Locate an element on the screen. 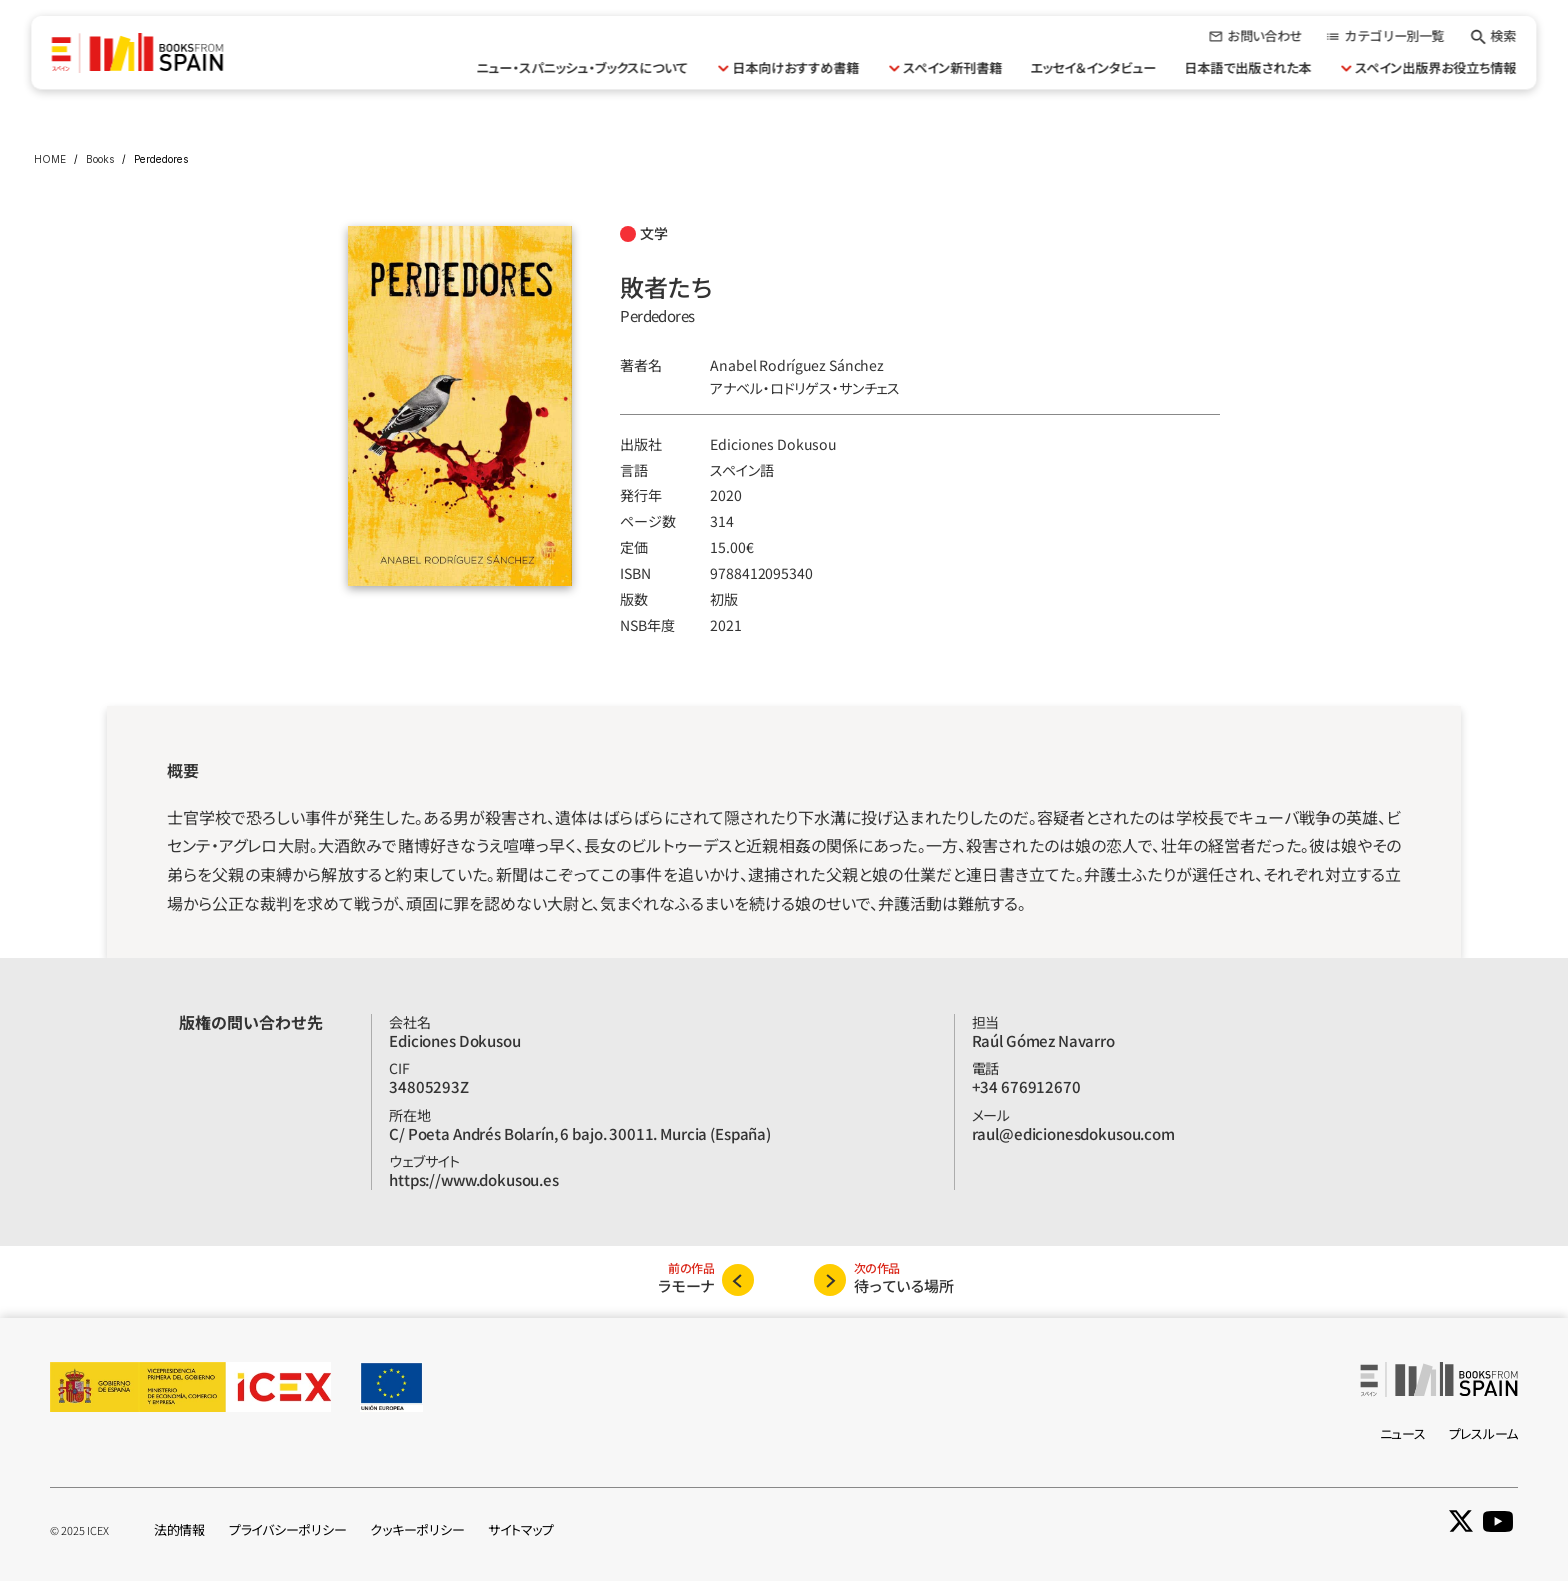  クッキーポリシー is located at coordinates (417, 1529).